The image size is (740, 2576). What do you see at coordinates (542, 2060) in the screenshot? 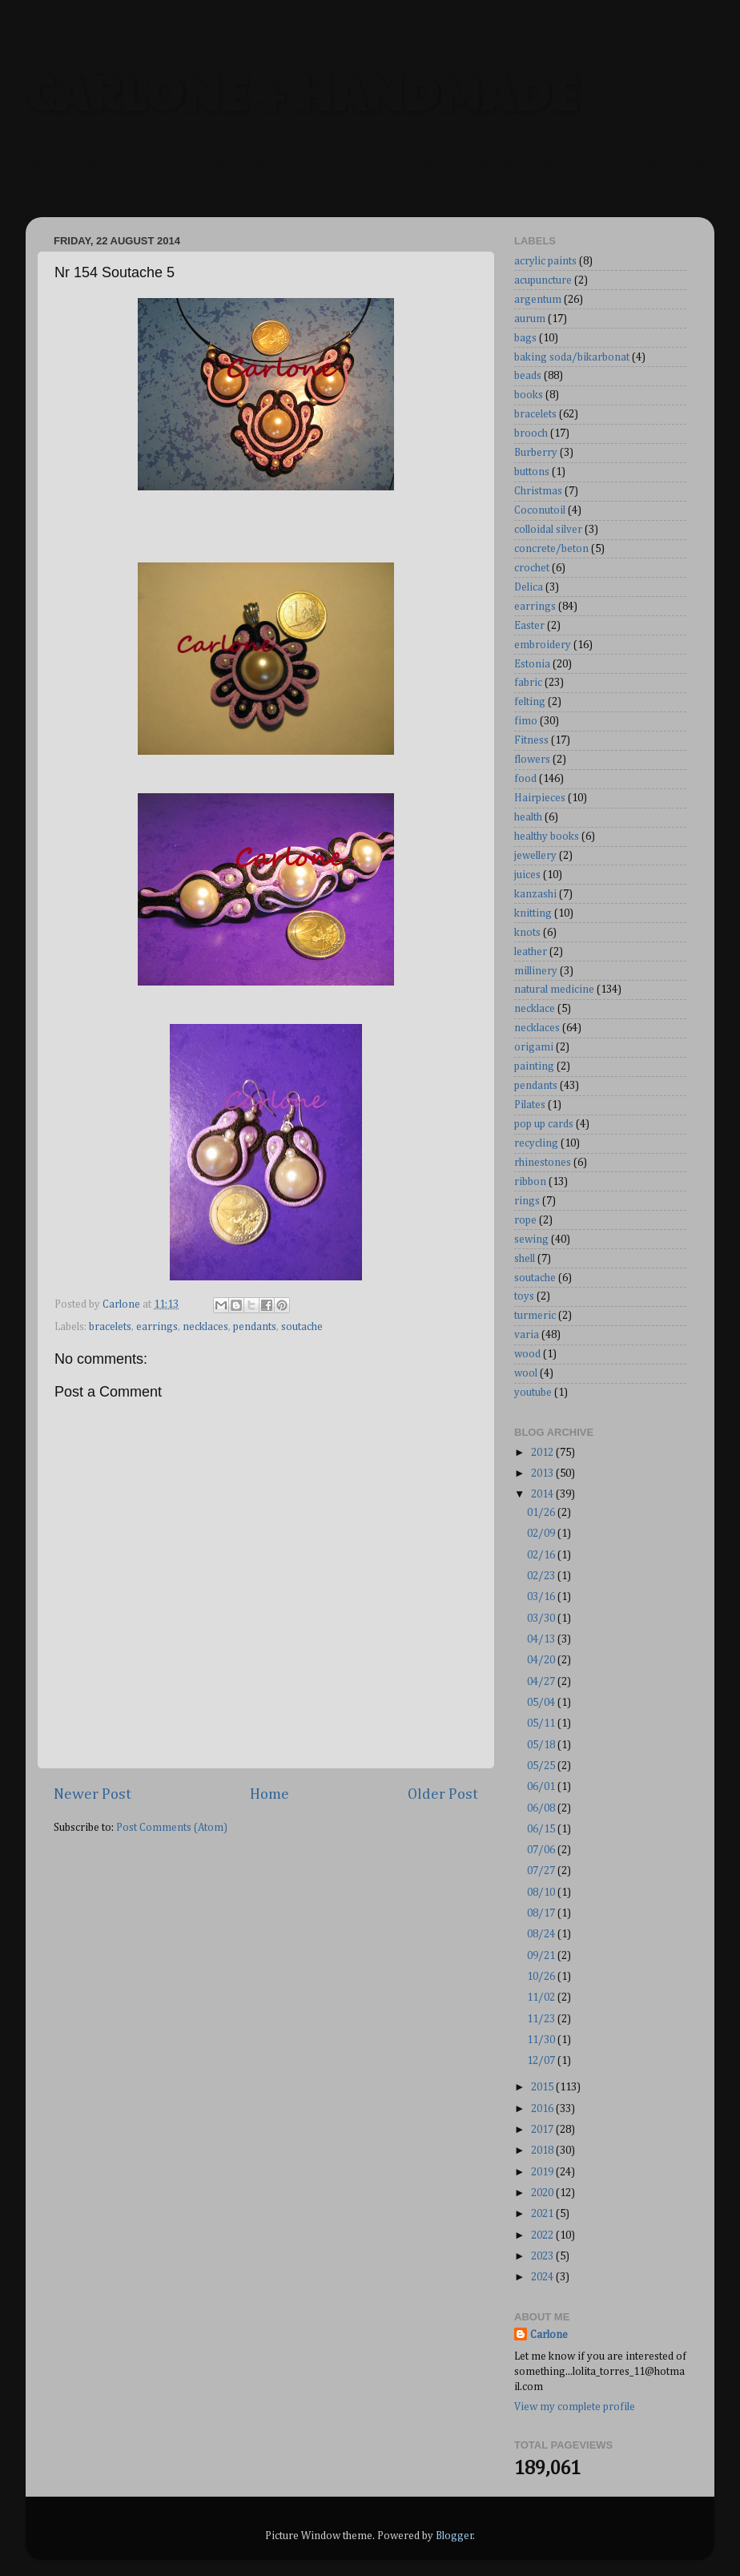
I see `12/07` at bounding box center [542, 2060].